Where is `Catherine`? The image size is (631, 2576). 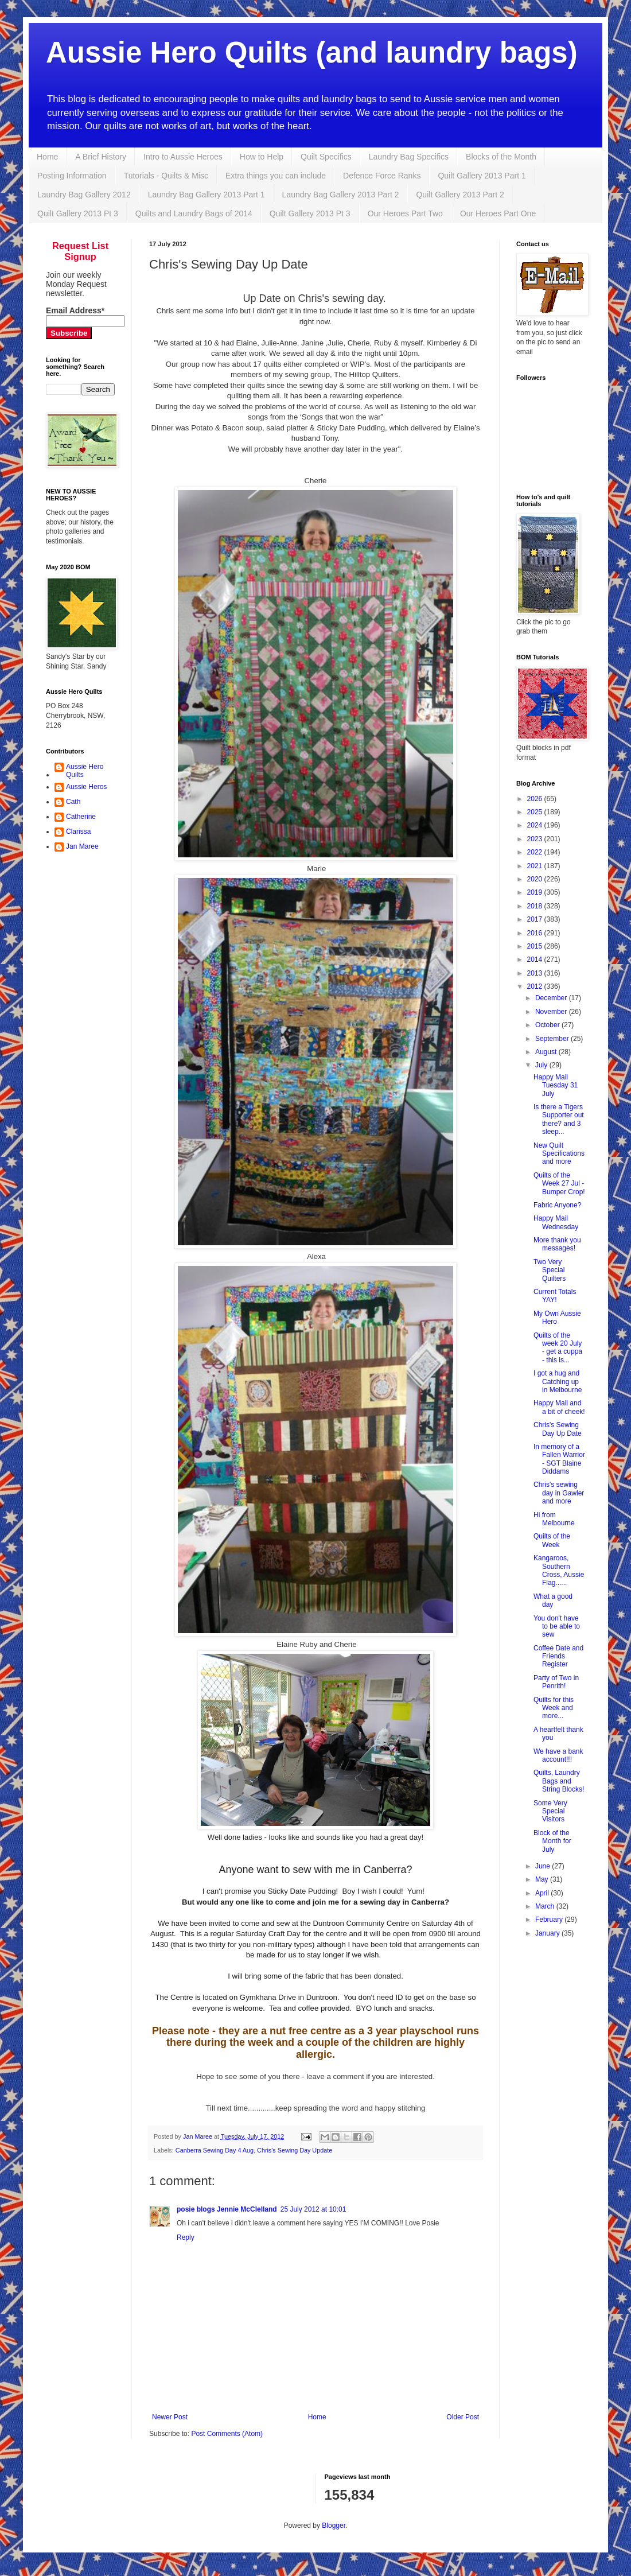 Catherine is located at coordinates (81, 817).